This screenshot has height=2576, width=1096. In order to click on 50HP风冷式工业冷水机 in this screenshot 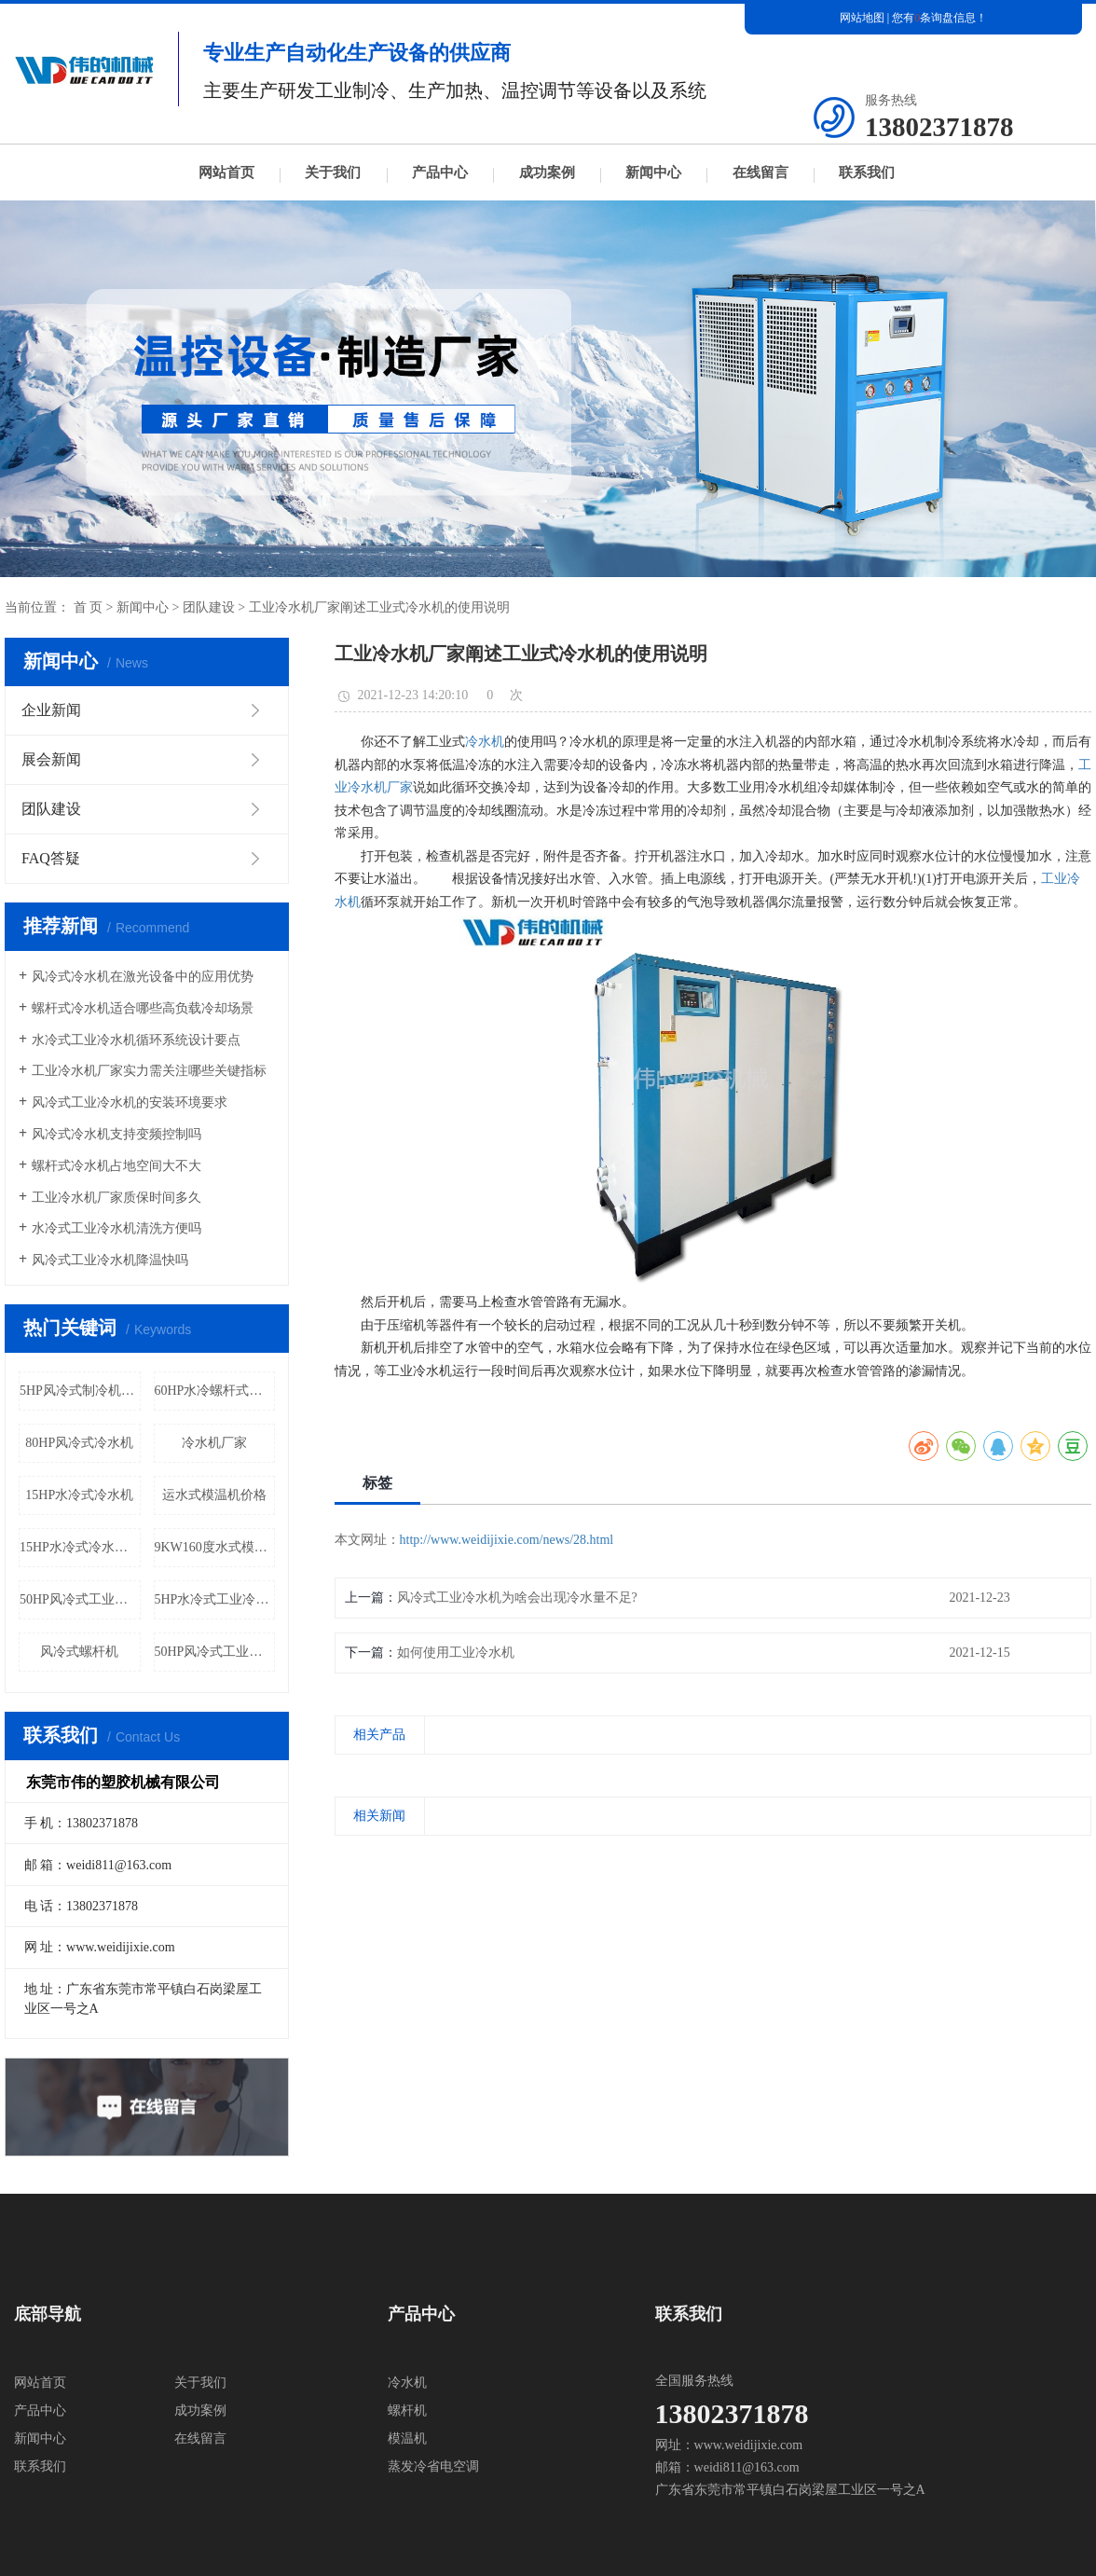, I will do `click(80, 1599)`.